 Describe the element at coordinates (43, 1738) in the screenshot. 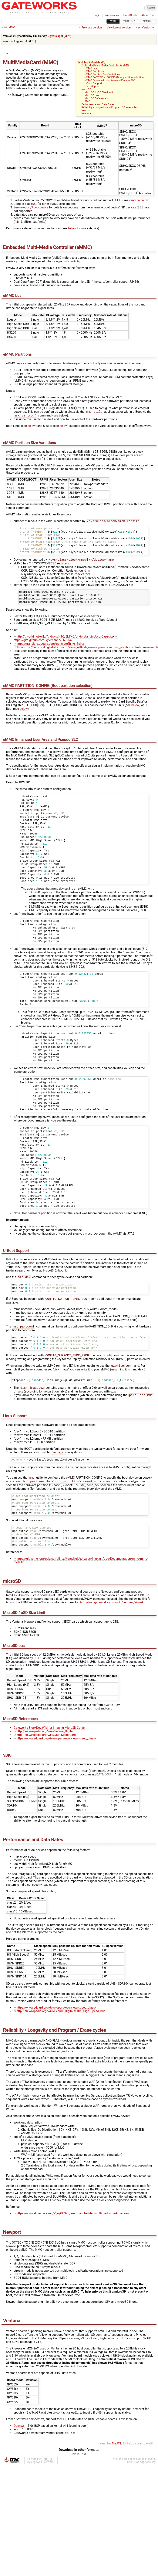

I see `http://en.wikipedia.org/wiki/Secure_Digital` at that location.